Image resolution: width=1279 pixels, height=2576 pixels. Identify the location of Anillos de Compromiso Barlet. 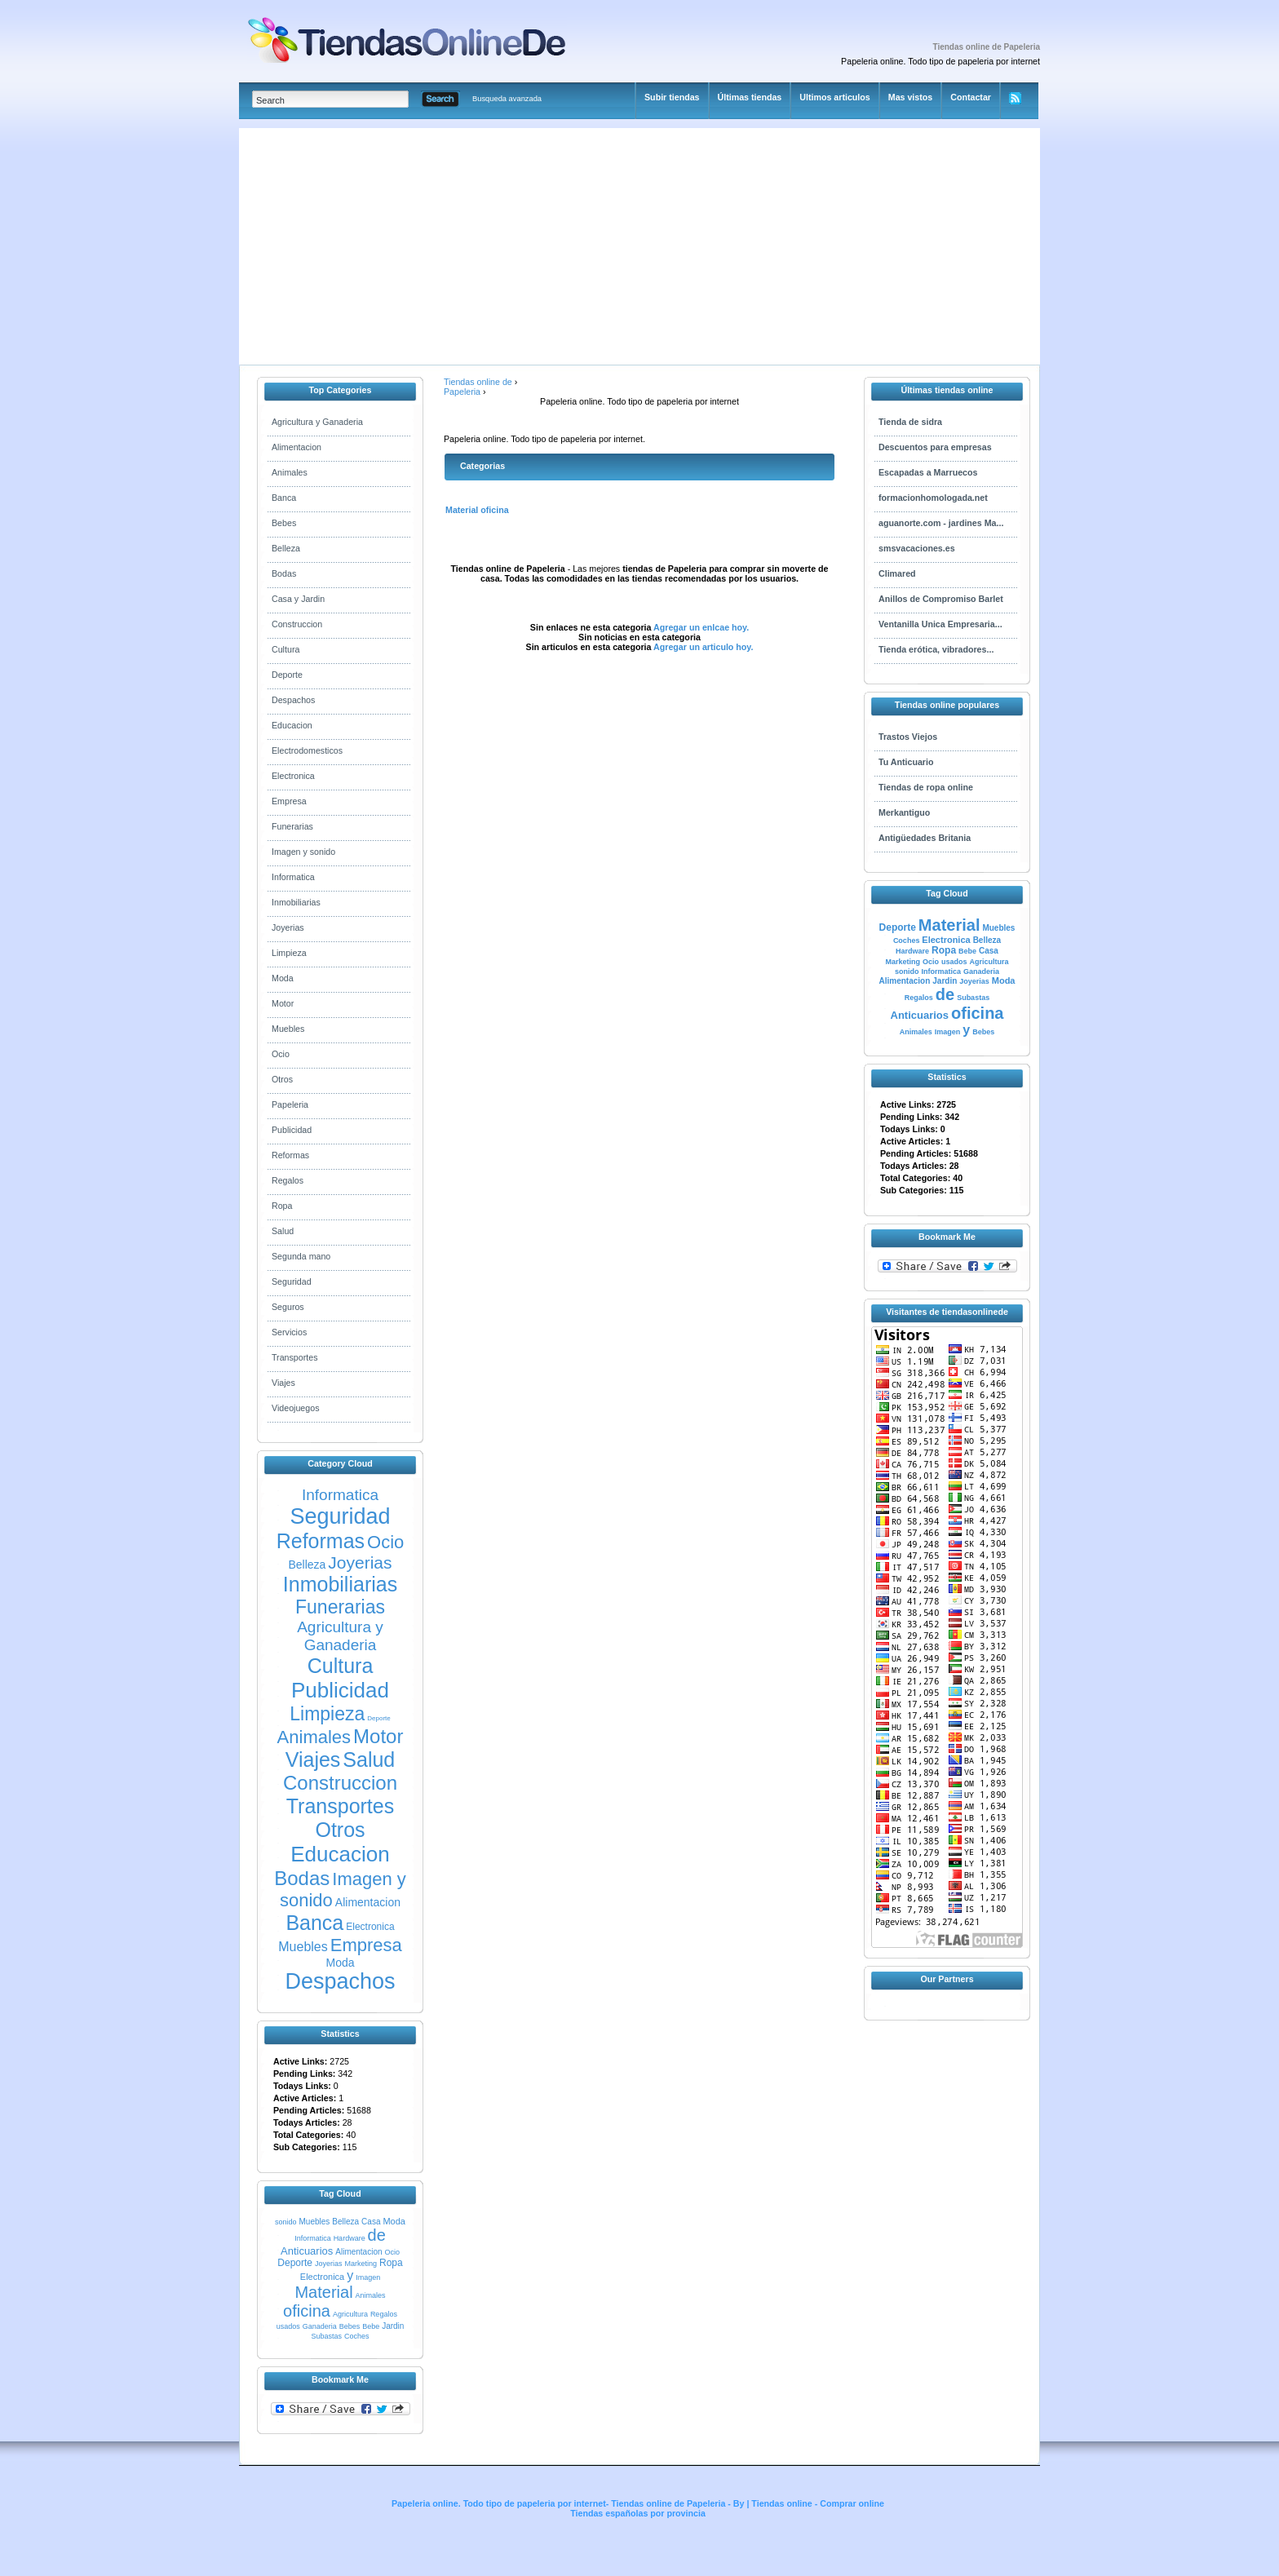
(940, 599).